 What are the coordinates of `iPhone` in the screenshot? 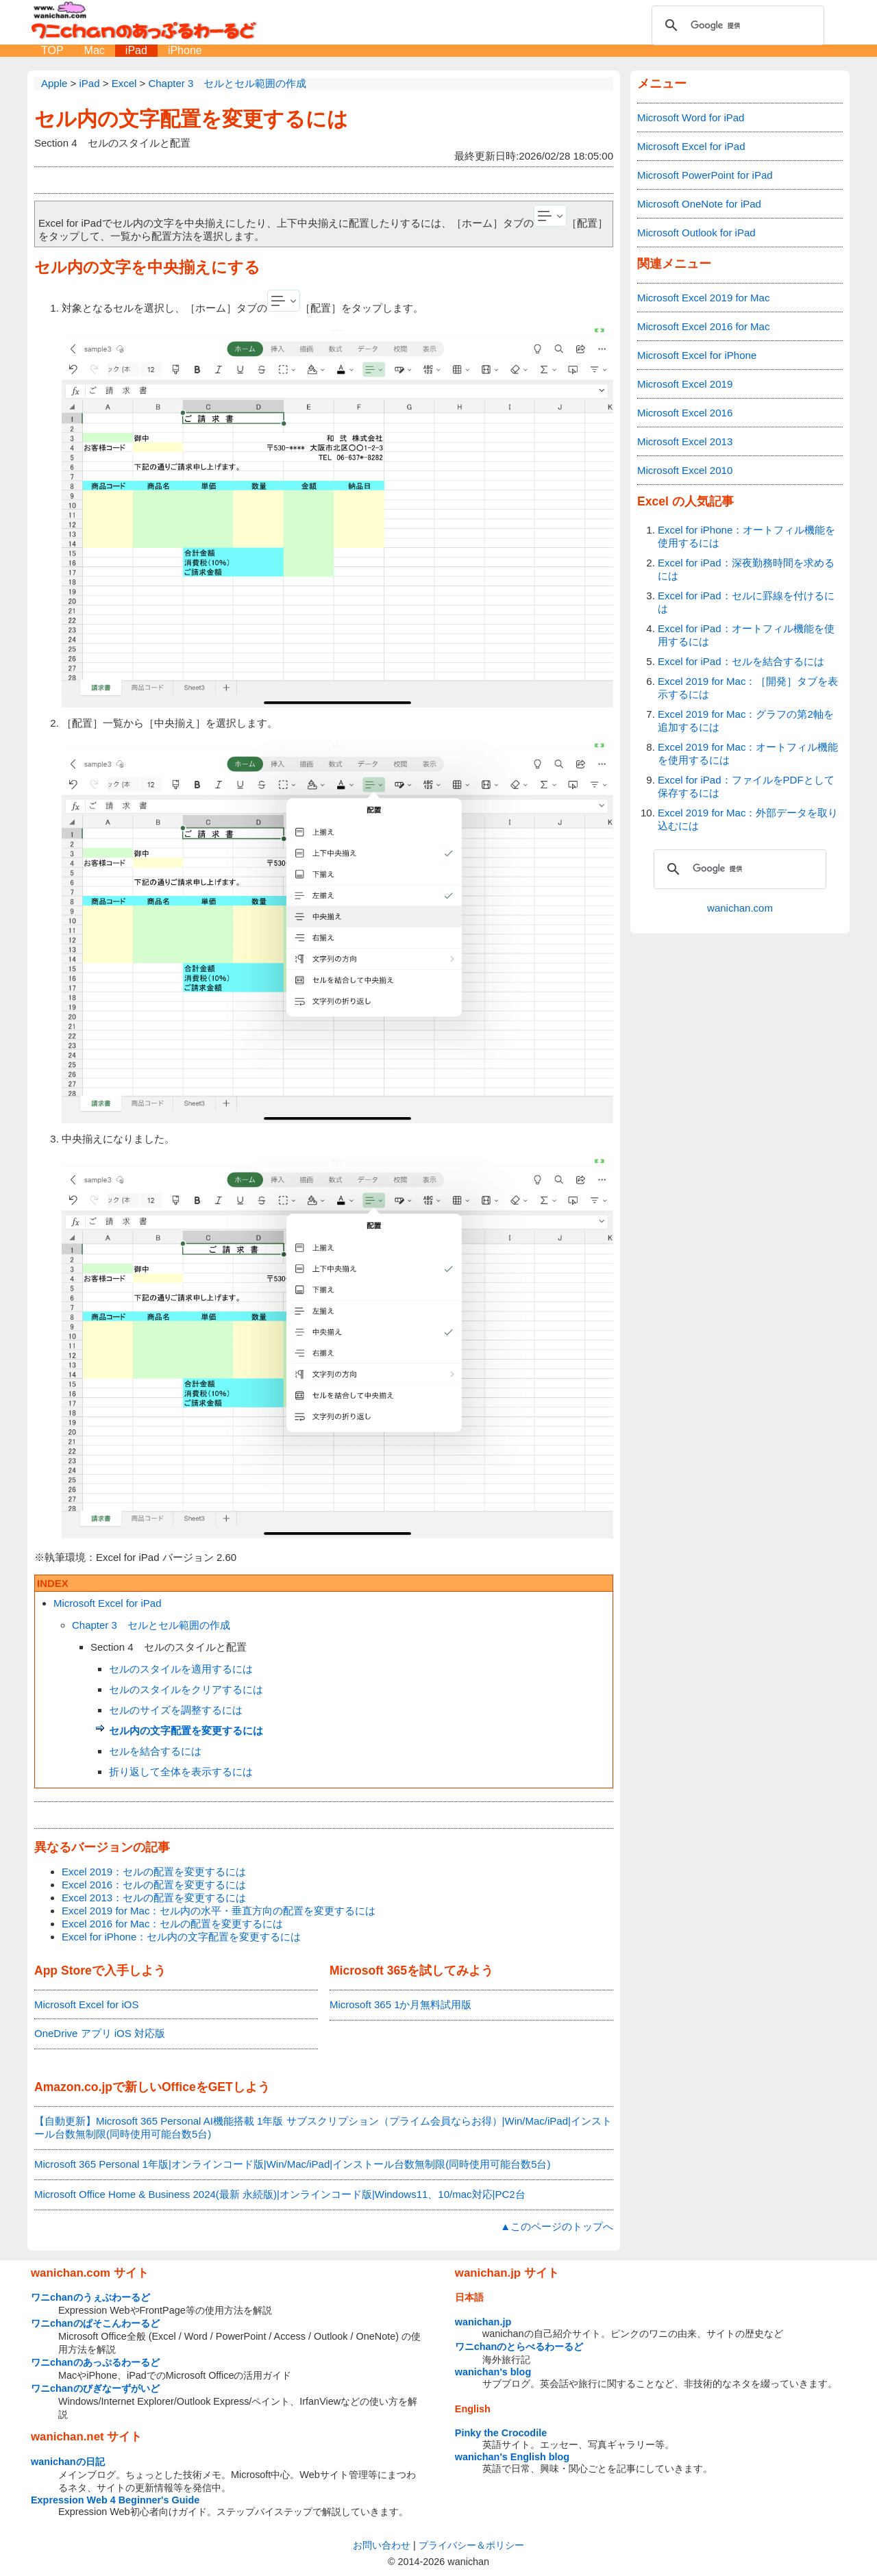 It's located at (185, 50).